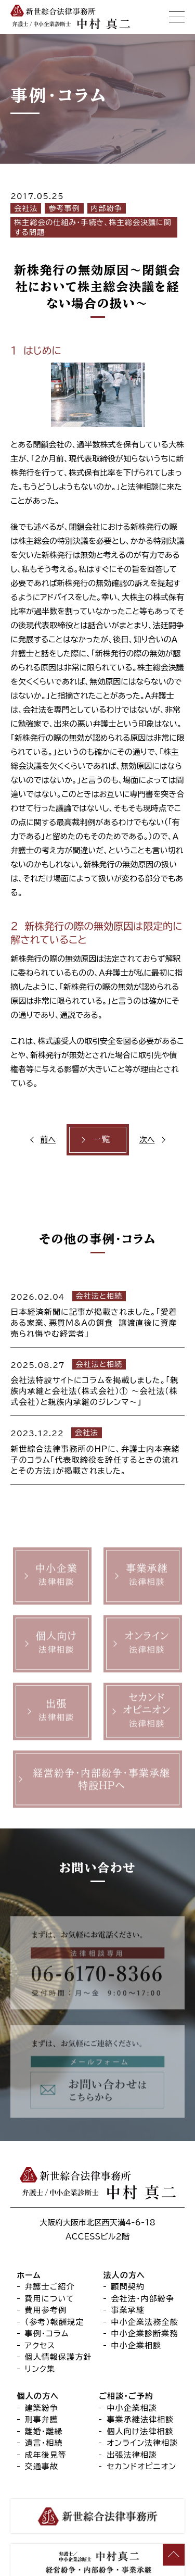 This screenshot has width=195, height=2576. What do you see at coordinates (132, 2455) in the screenshot?
I see `出張法律相談` at bounding box center [132, 2455].